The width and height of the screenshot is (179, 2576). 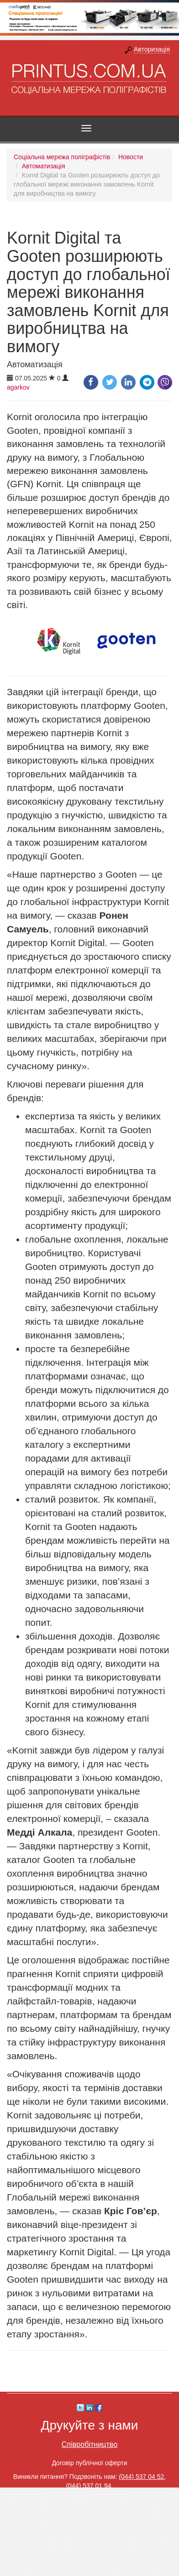 I want to click on (044) 537 04 52, so click(x=141, y=2476).